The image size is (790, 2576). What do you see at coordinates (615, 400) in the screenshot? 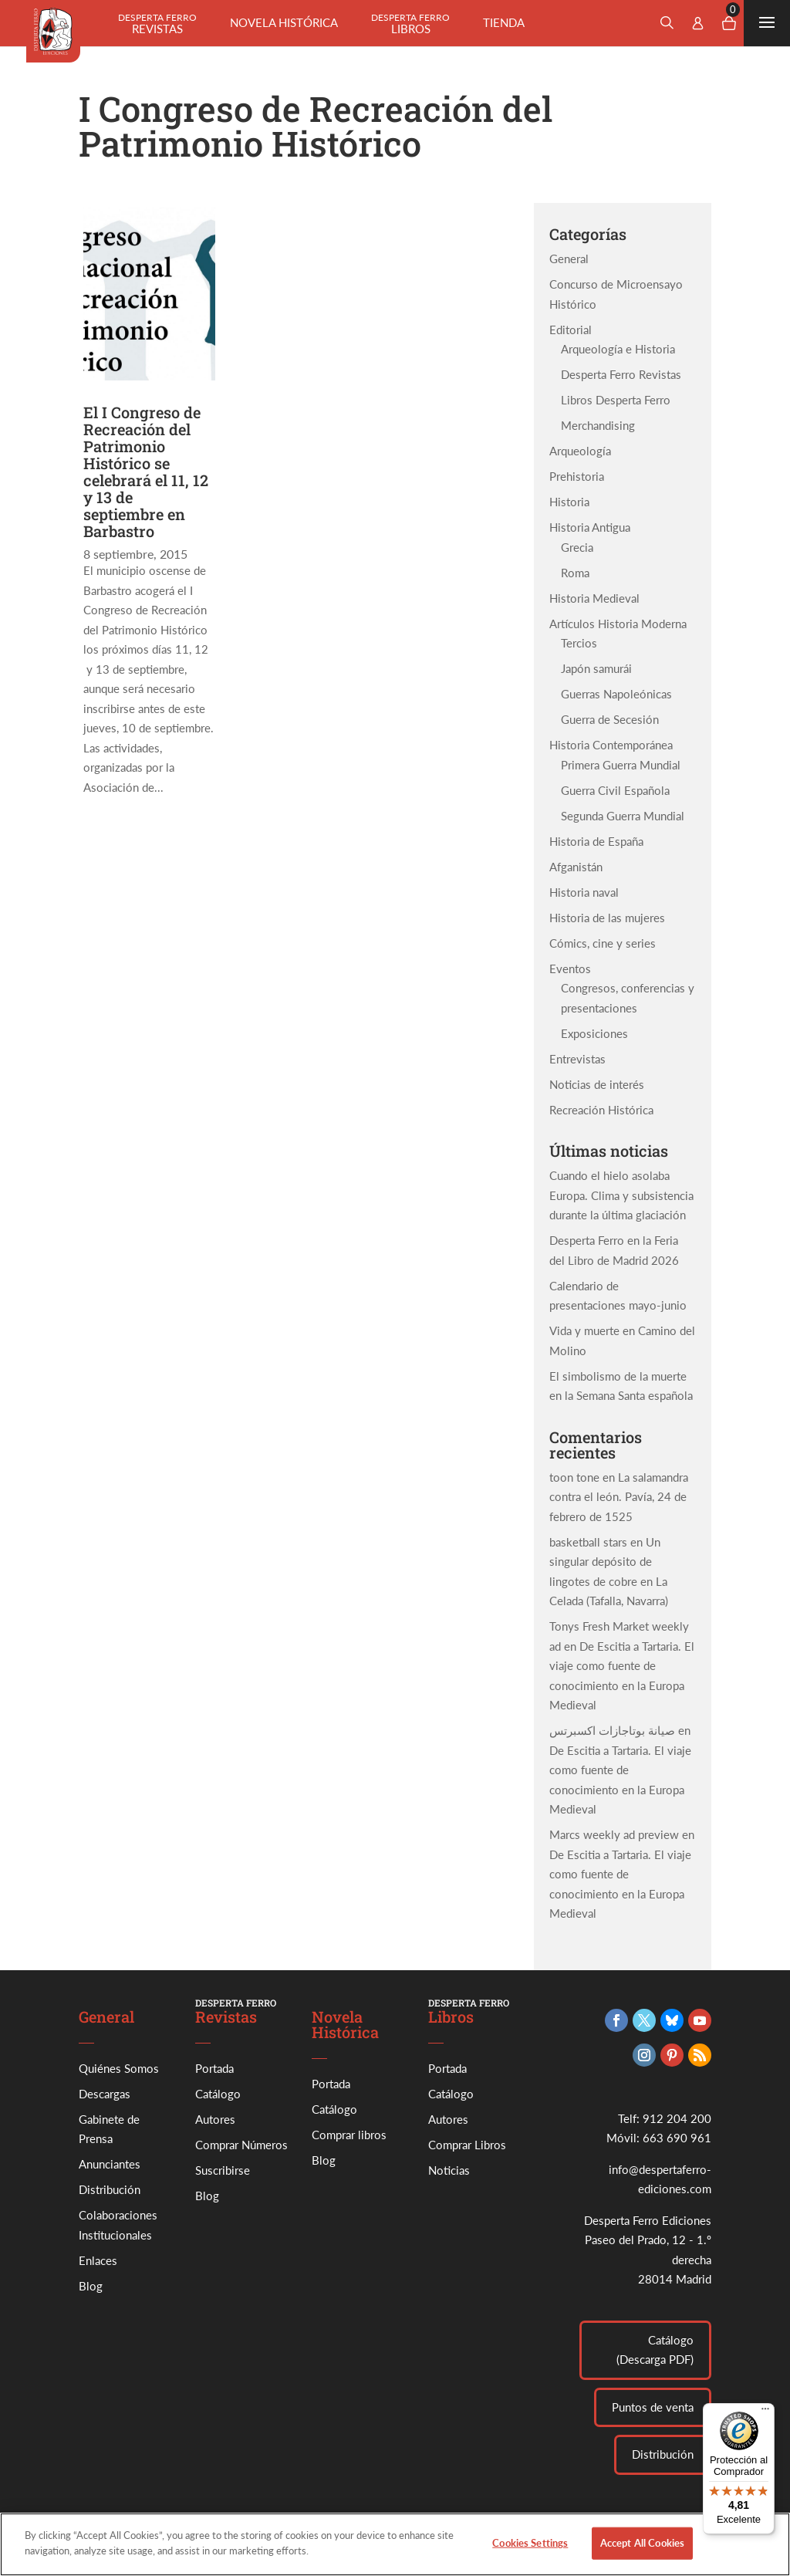
I see `Libros Desperta Ferro` at bounding box center [615, 400].